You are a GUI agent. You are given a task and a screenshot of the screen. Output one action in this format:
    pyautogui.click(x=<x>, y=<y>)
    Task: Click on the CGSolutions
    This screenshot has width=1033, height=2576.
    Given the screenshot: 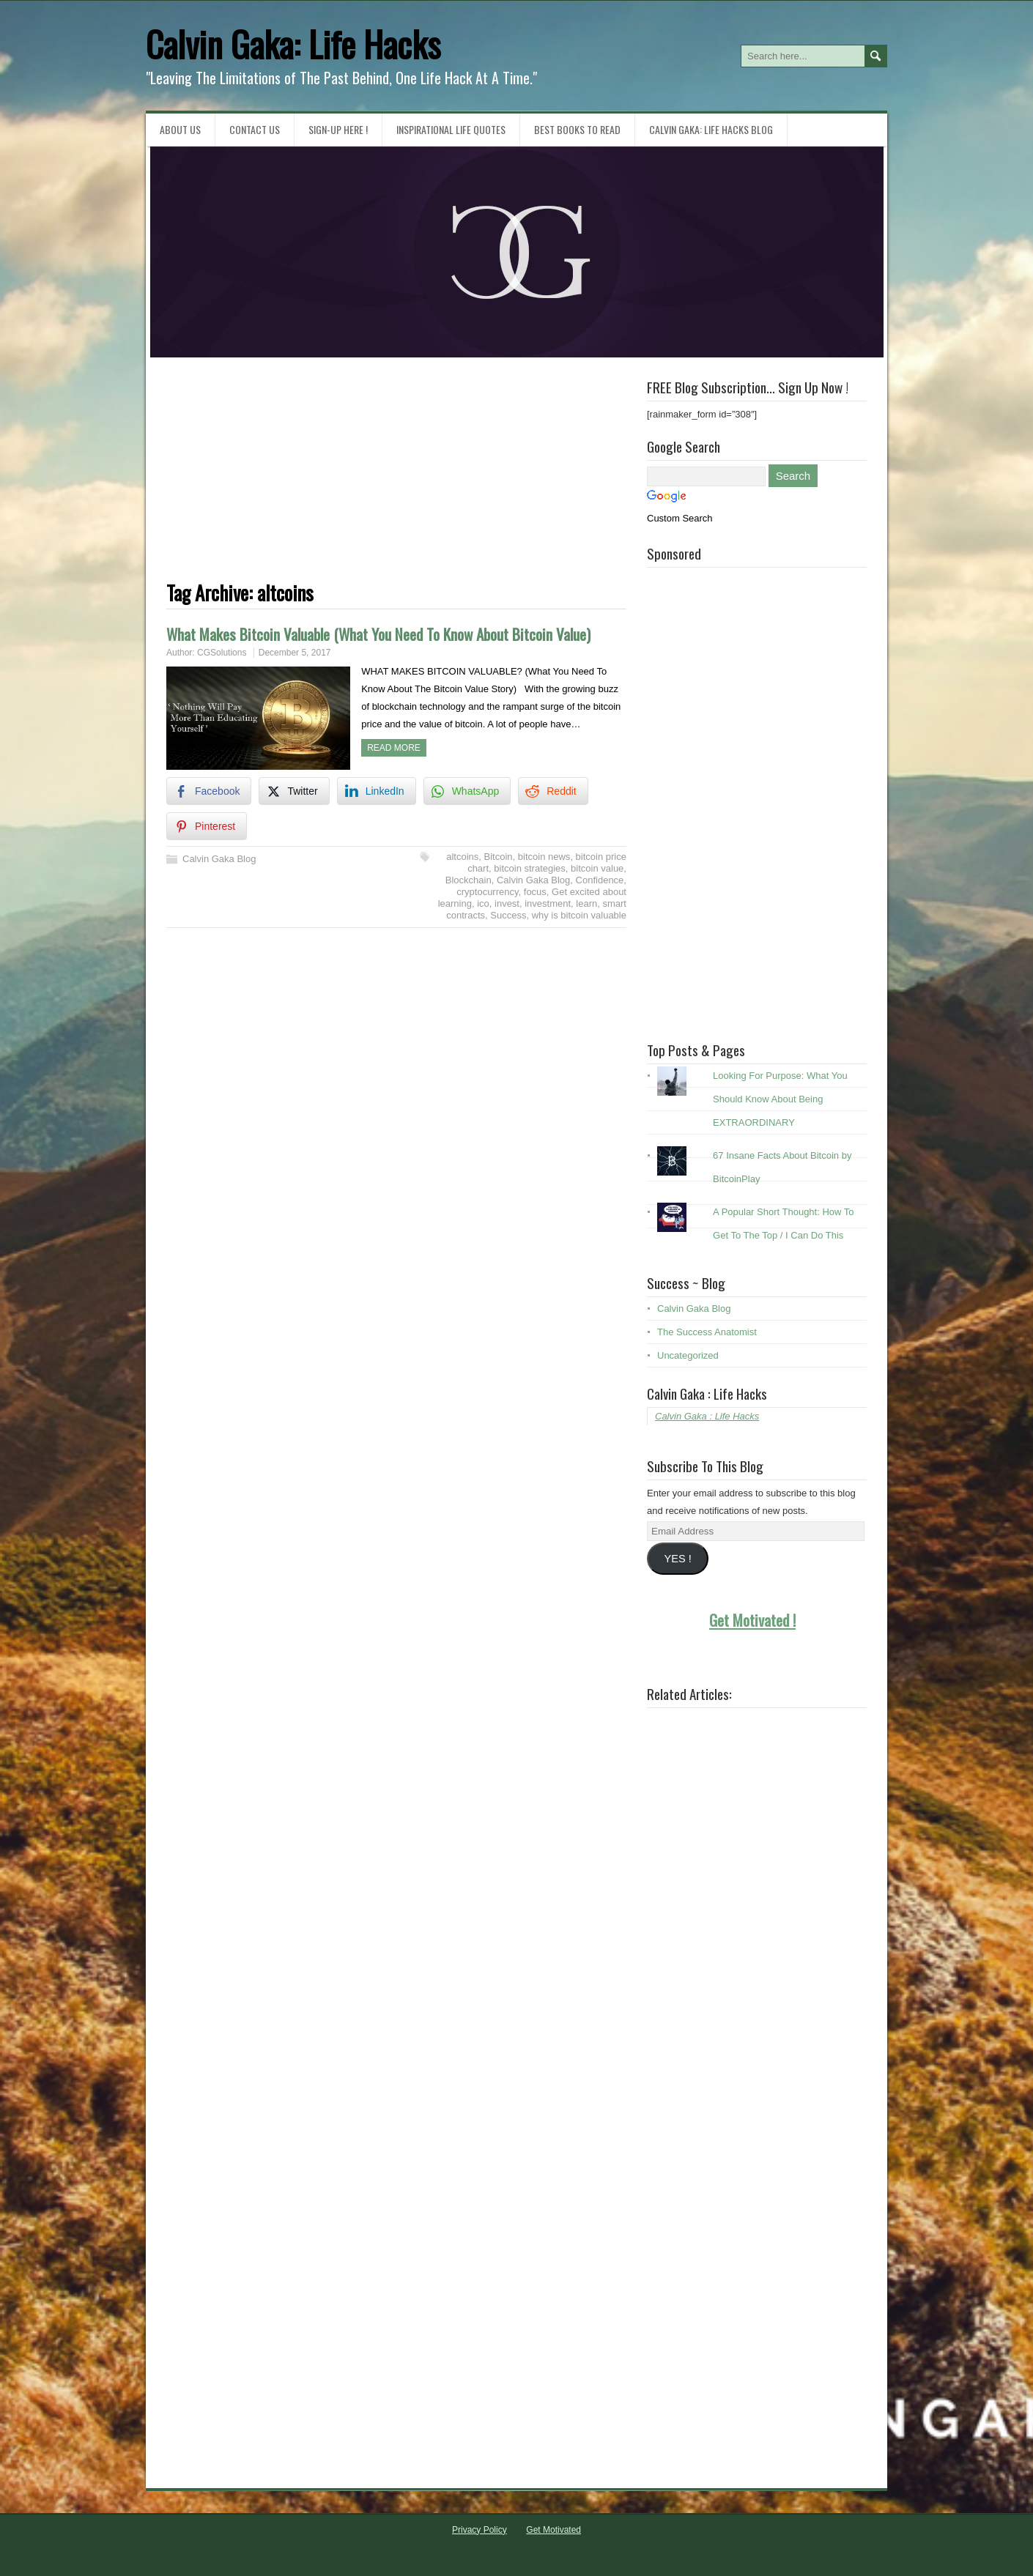 What is the action you would take?
    pyautogui.click(x=221, y=652)
    